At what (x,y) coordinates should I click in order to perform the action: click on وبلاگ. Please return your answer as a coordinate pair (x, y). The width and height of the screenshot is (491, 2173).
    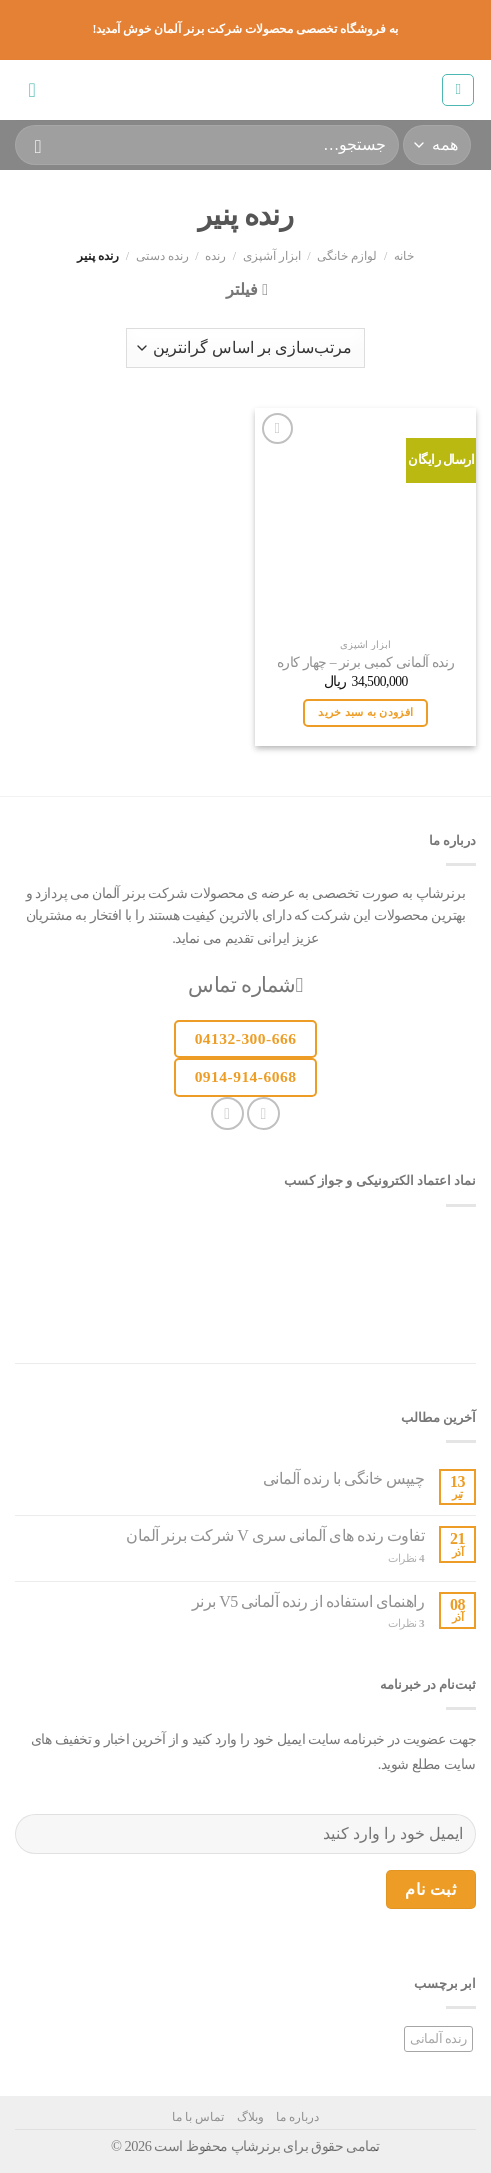
    Looking at the image, I should click on (250, 2117).